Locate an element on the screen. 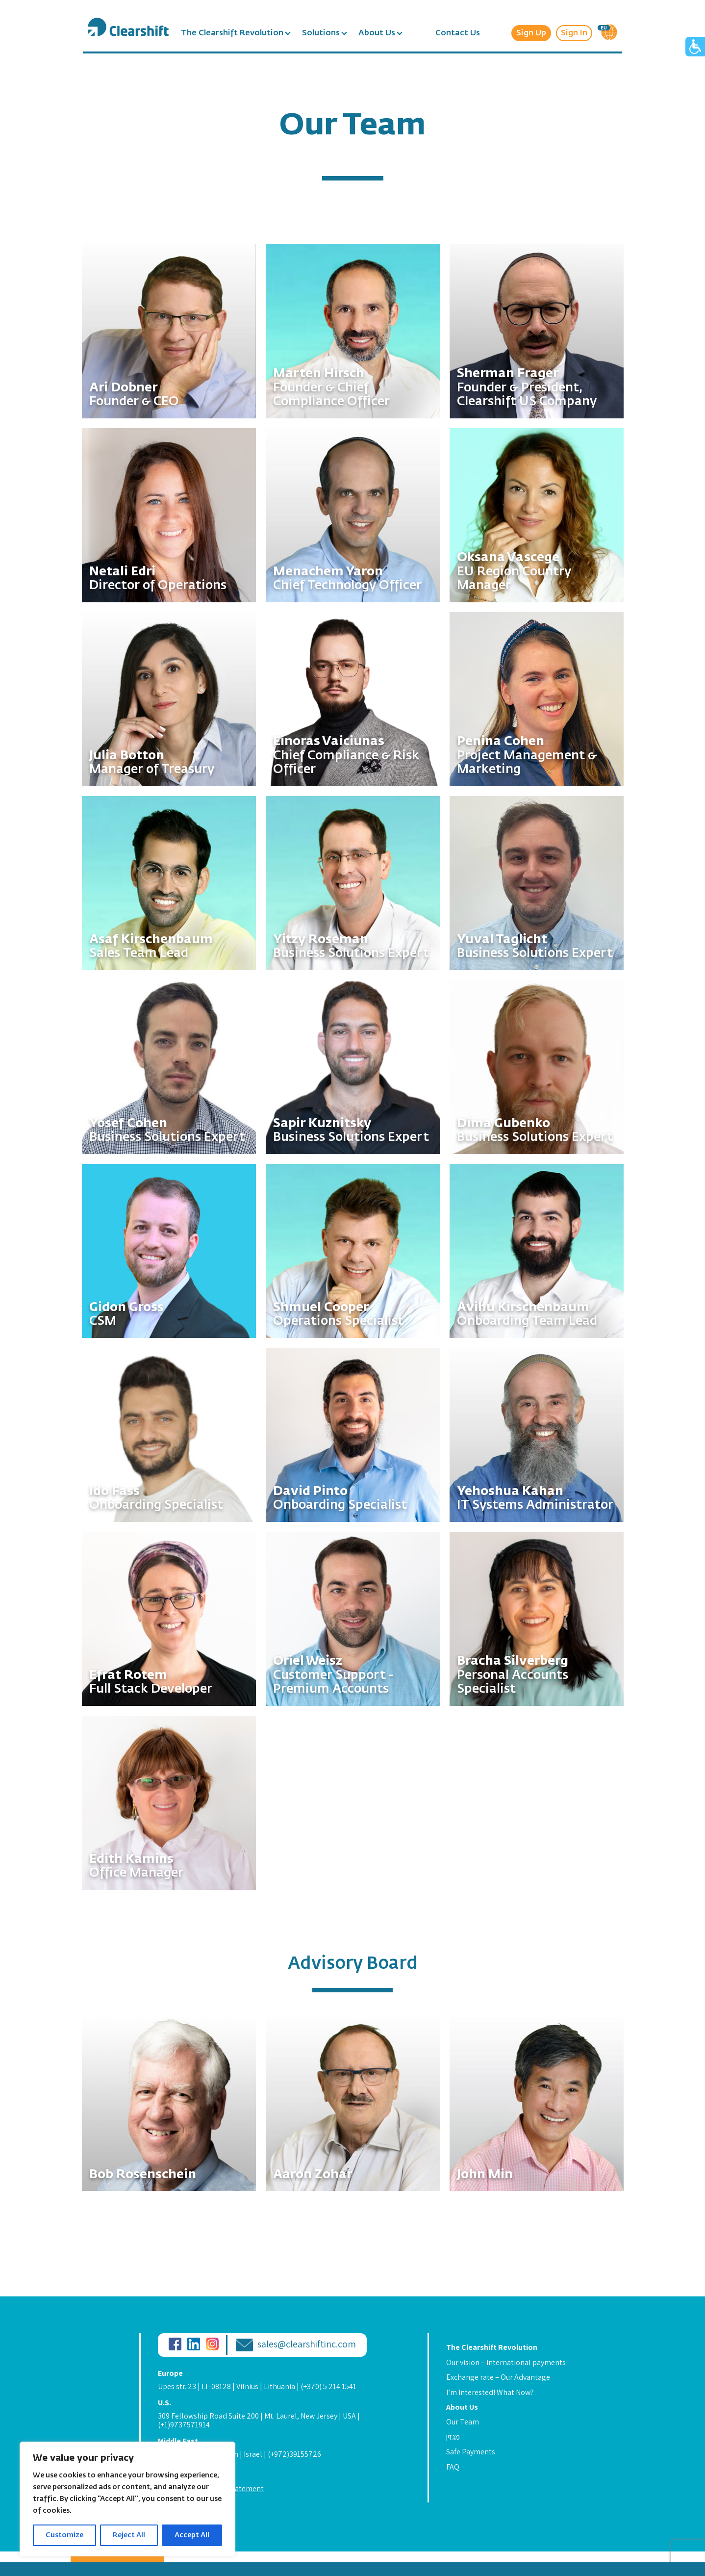  sales@clearshiftinc.com is located at coordinates (306, 2344).